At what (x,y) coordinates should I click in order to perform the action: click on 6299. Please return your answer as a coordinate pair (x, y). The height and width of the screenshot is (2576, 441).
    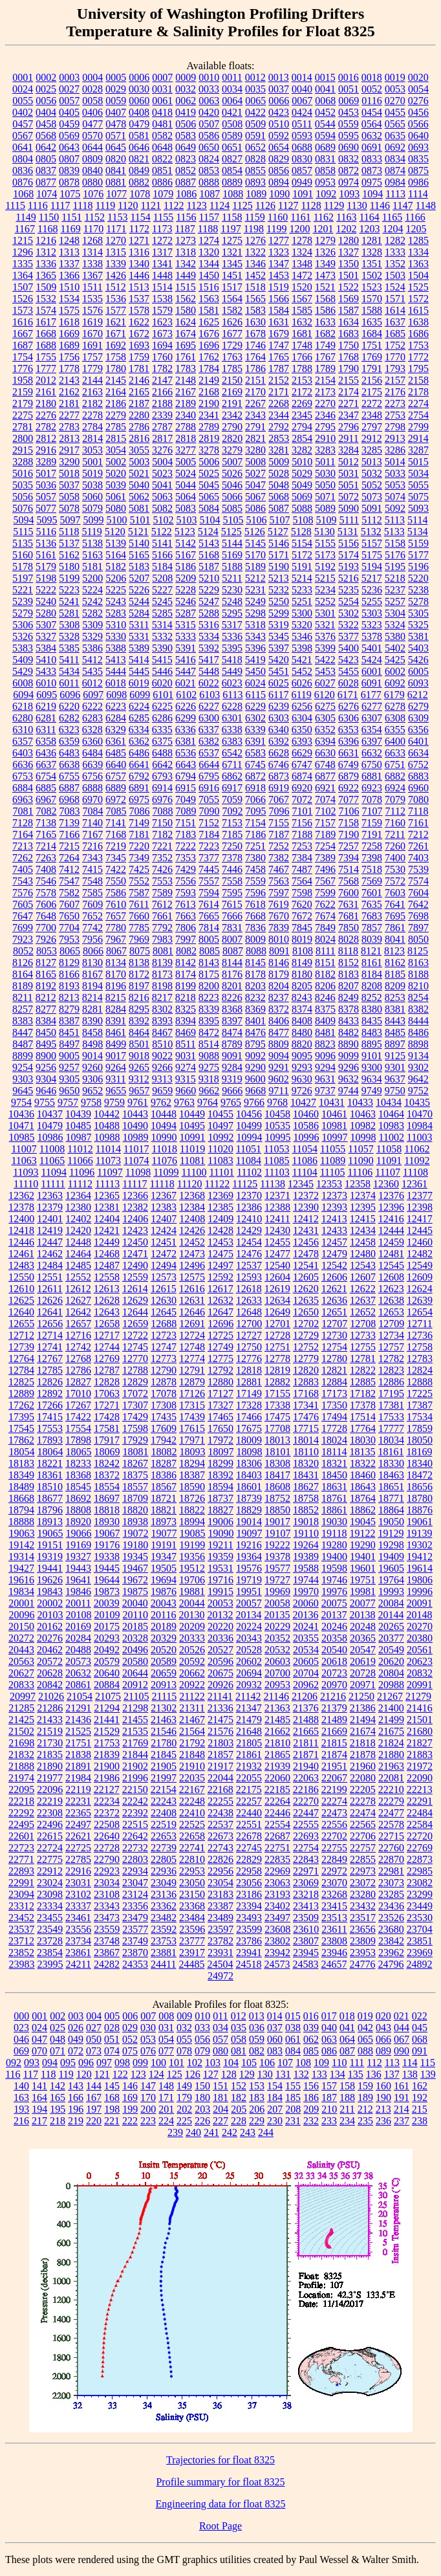
    Looking at the image, I should click on (185, 717).